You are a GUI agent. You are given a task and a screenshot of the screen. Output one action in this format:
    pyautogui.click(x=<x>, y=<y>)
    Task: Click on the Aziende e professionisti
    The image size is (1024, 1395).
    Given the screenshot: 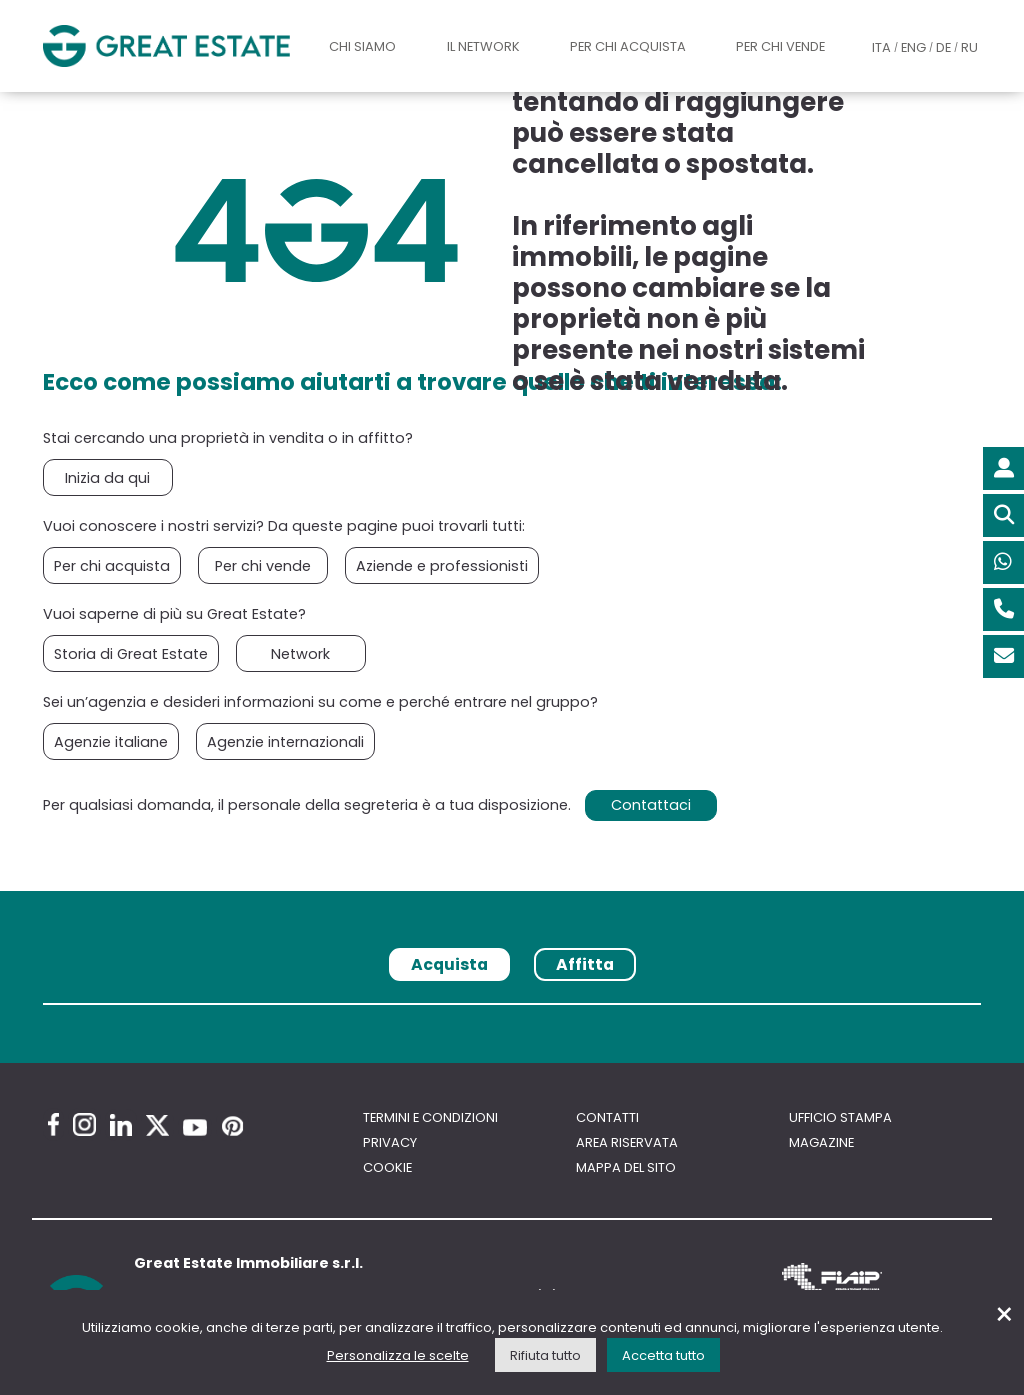 What is the action you would take?
    pyautogui.click(x=442, y=566)
    